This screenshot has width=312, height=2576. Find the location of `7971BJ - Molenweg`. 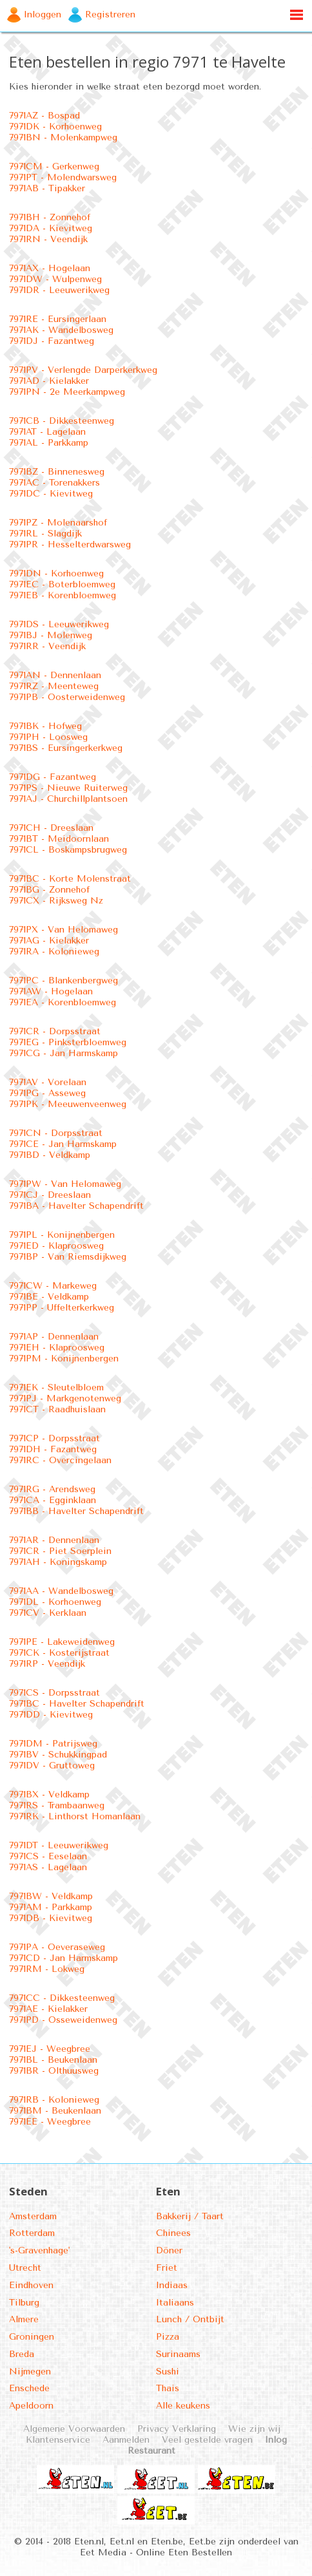

7971BJ - Molenweg is located at coordinates (50, 635).